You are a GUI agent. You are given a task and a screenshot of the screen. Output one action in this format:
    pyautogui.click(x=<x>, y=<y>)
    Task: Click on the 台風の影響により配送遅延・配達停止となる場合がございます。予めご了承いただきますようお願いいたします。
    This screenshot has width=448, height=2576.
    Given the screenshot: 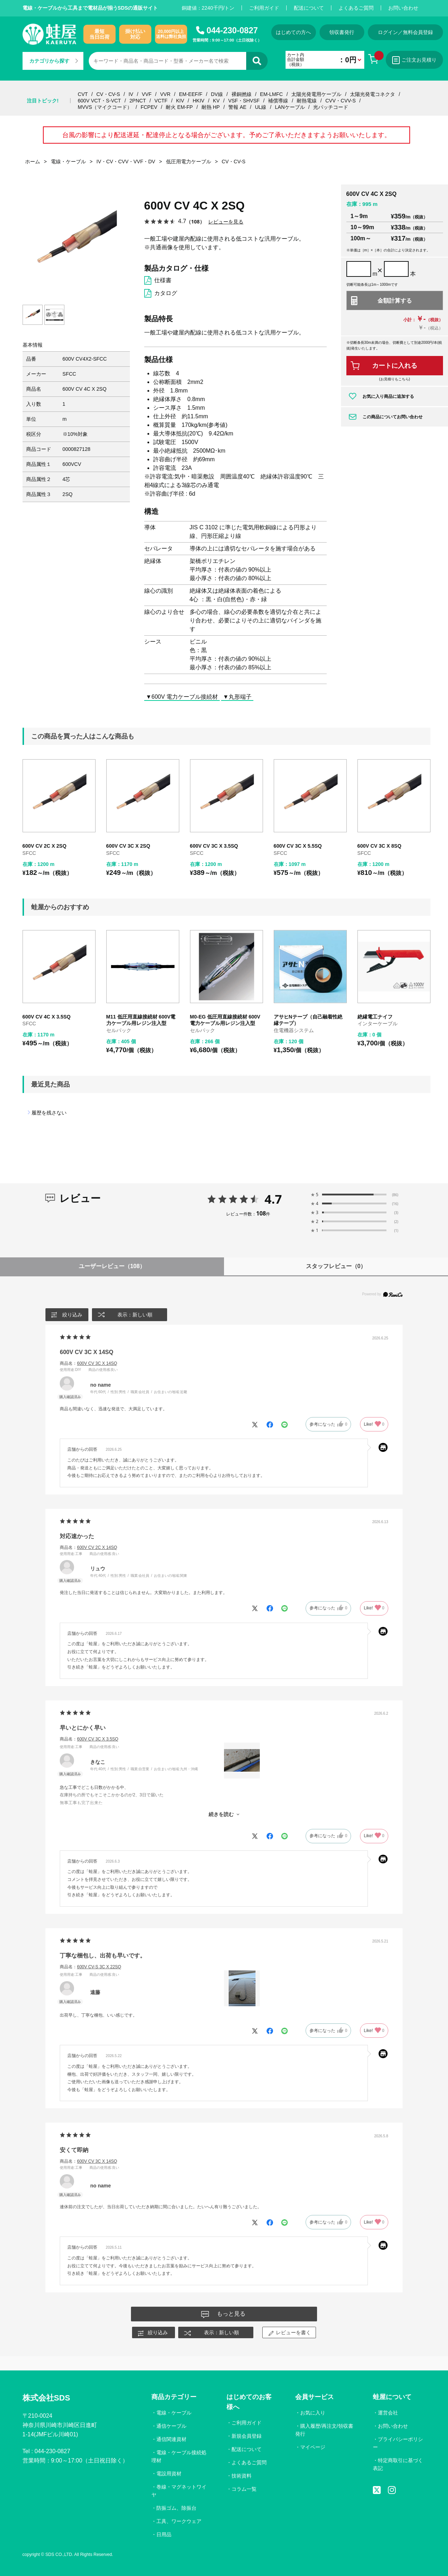 What is the action you would take?
    pyautogui.click(x=226, y=135)
    